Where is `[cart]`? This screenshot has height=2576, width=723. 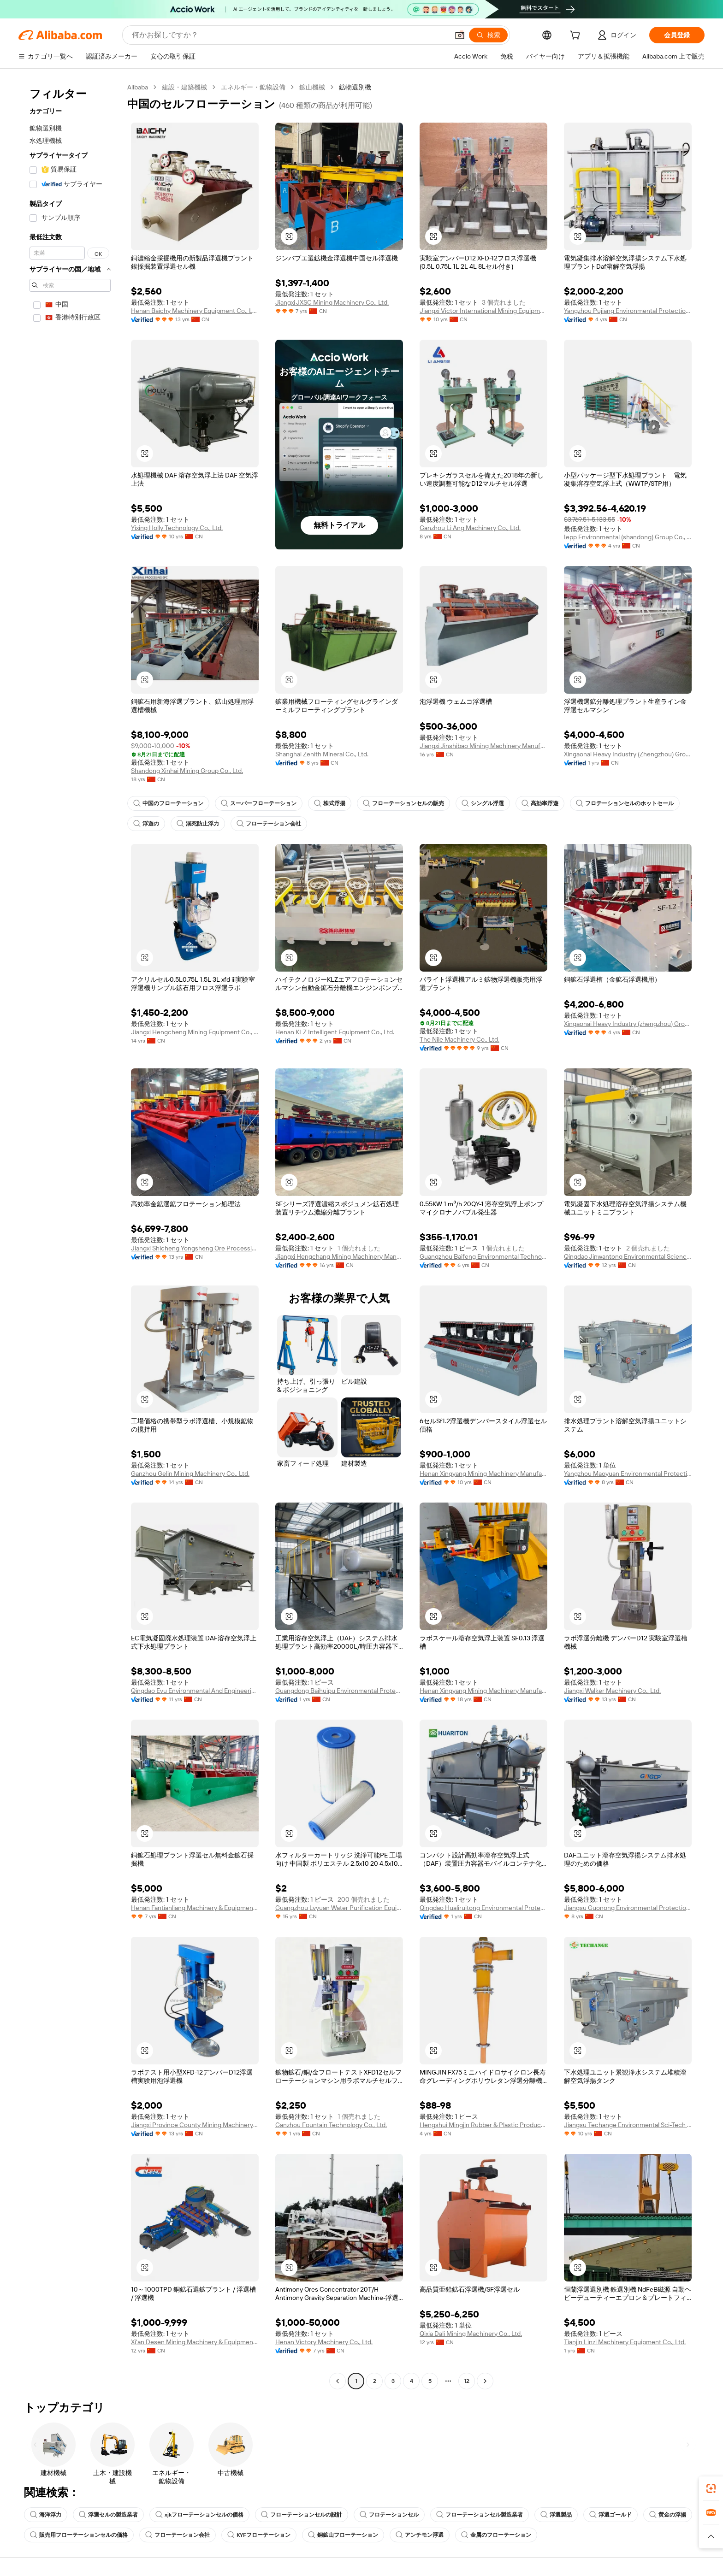 [cart] is located at coordinates (577, 36).